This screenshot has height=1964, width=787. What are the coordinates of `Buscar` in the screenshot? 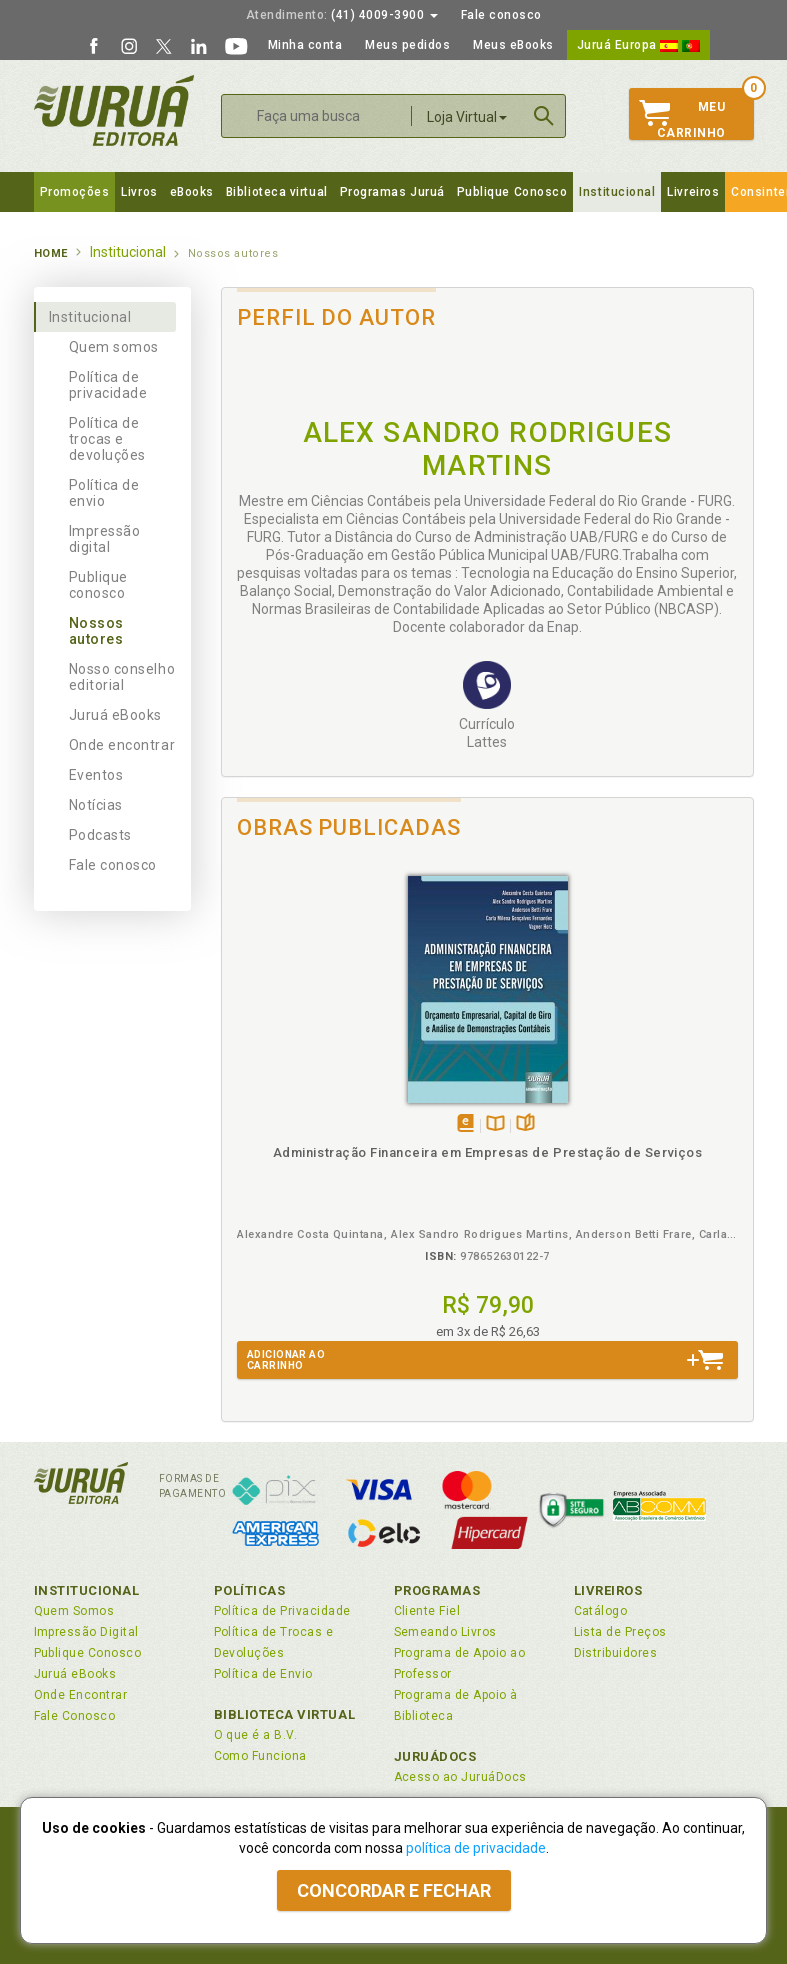 It's located at (544, 116).